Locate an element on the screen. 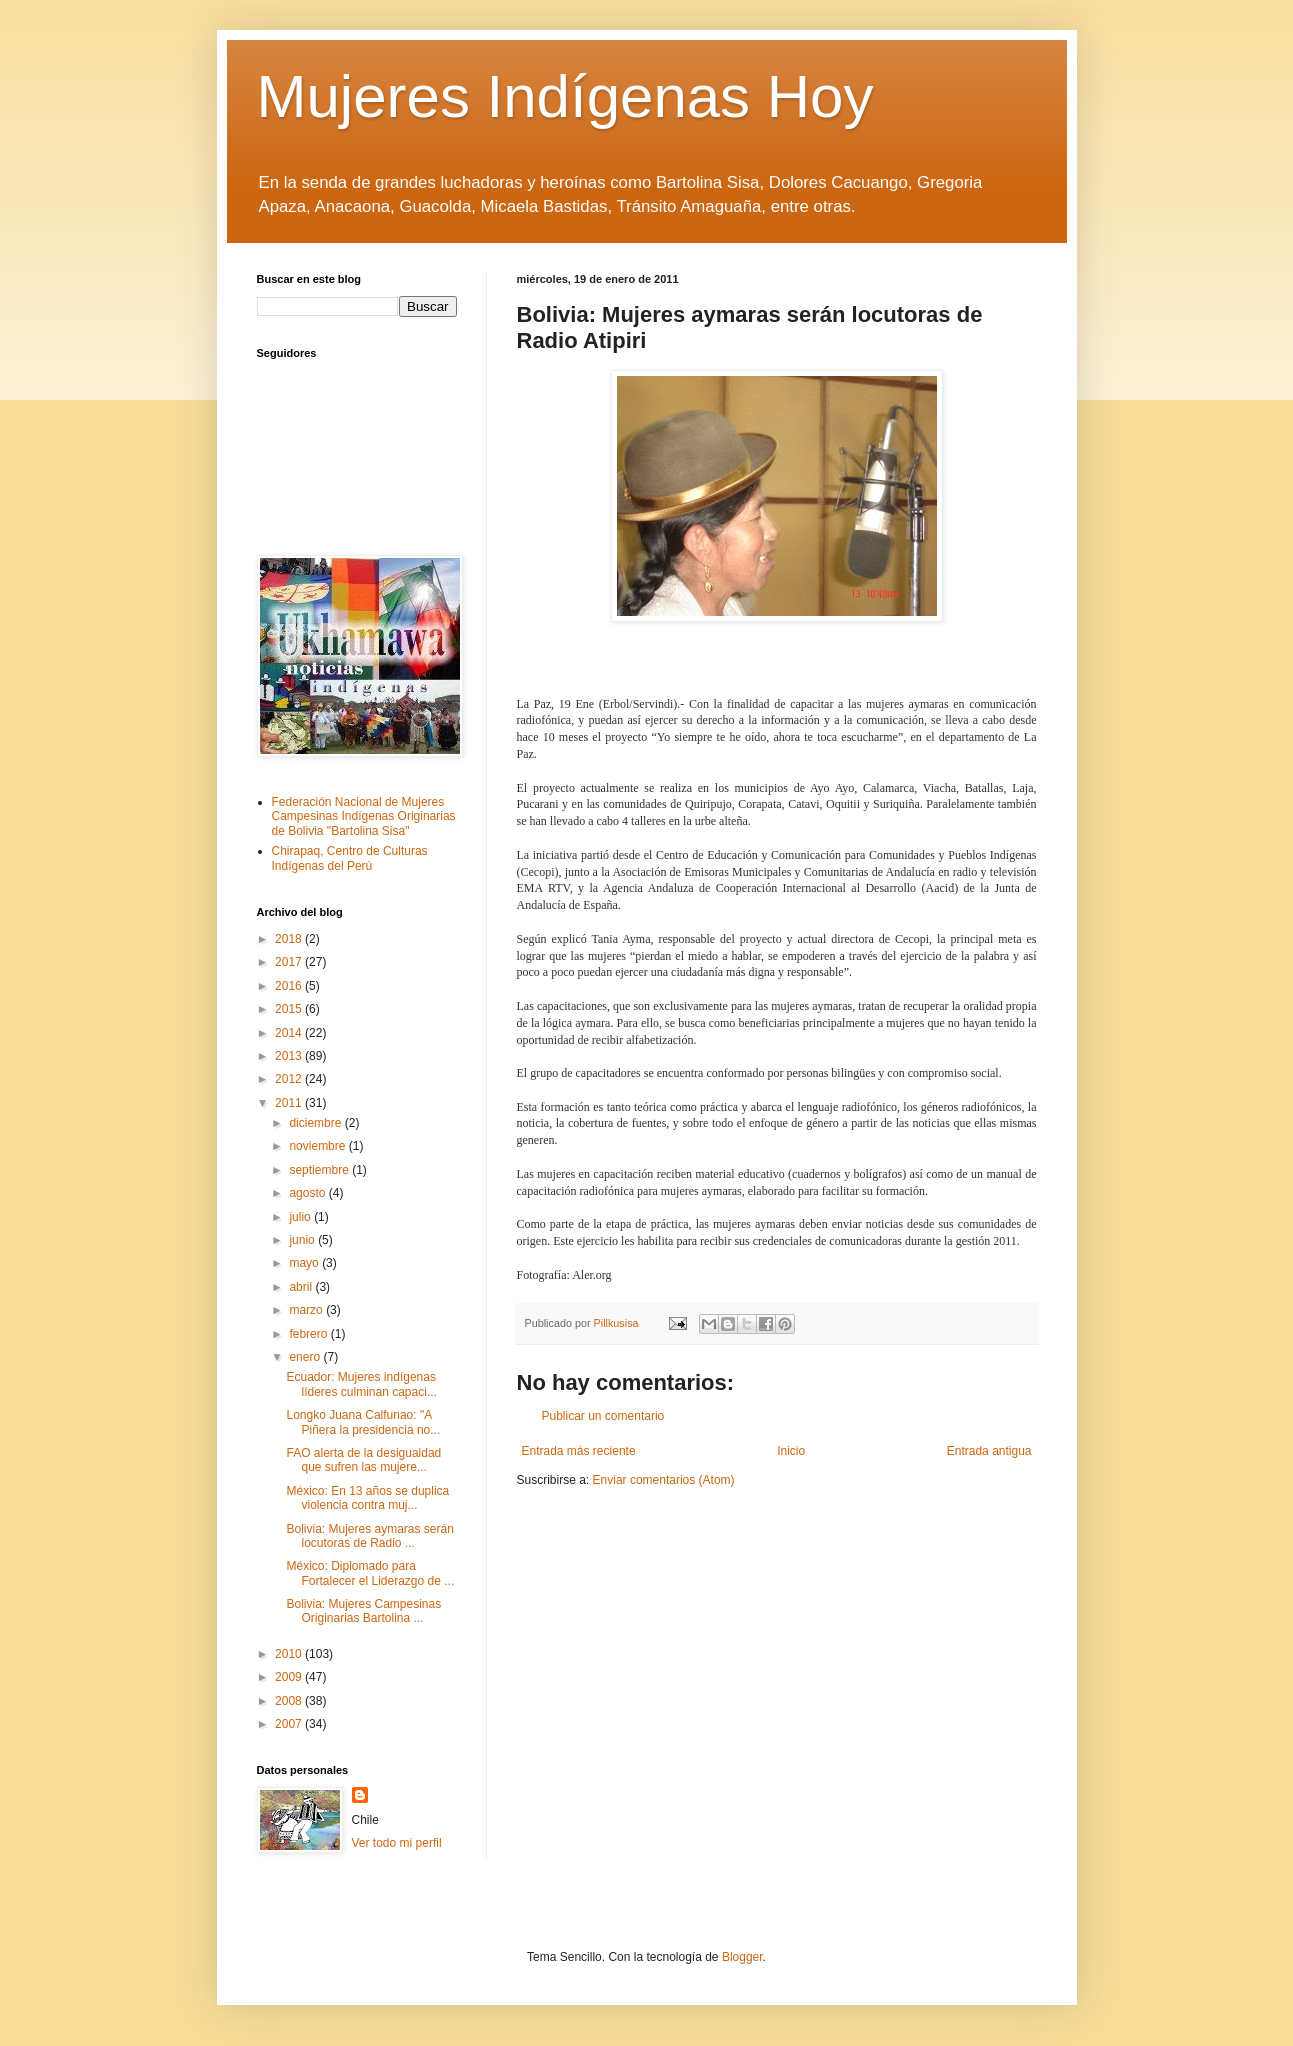 The width and height of the screenshot is (1293, 2046). 2016 is located at coordinates (290, 986).